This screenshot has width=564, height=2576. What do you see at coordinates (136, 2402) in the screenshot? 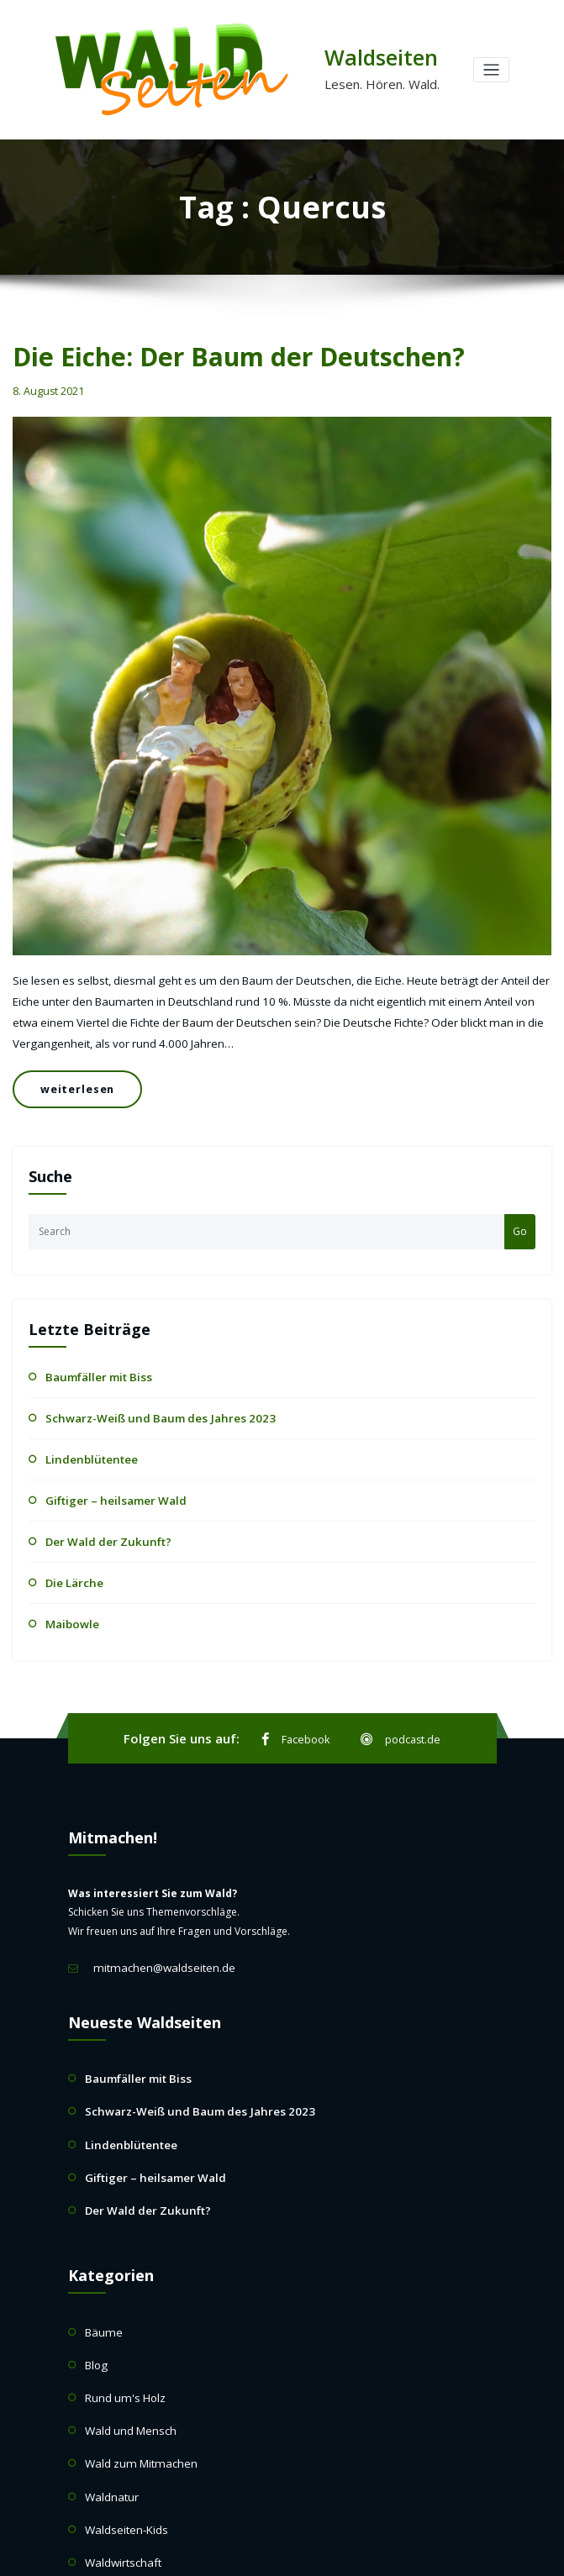
I see `Wald zum Mitmachen` at bounding box center [136, 2402].